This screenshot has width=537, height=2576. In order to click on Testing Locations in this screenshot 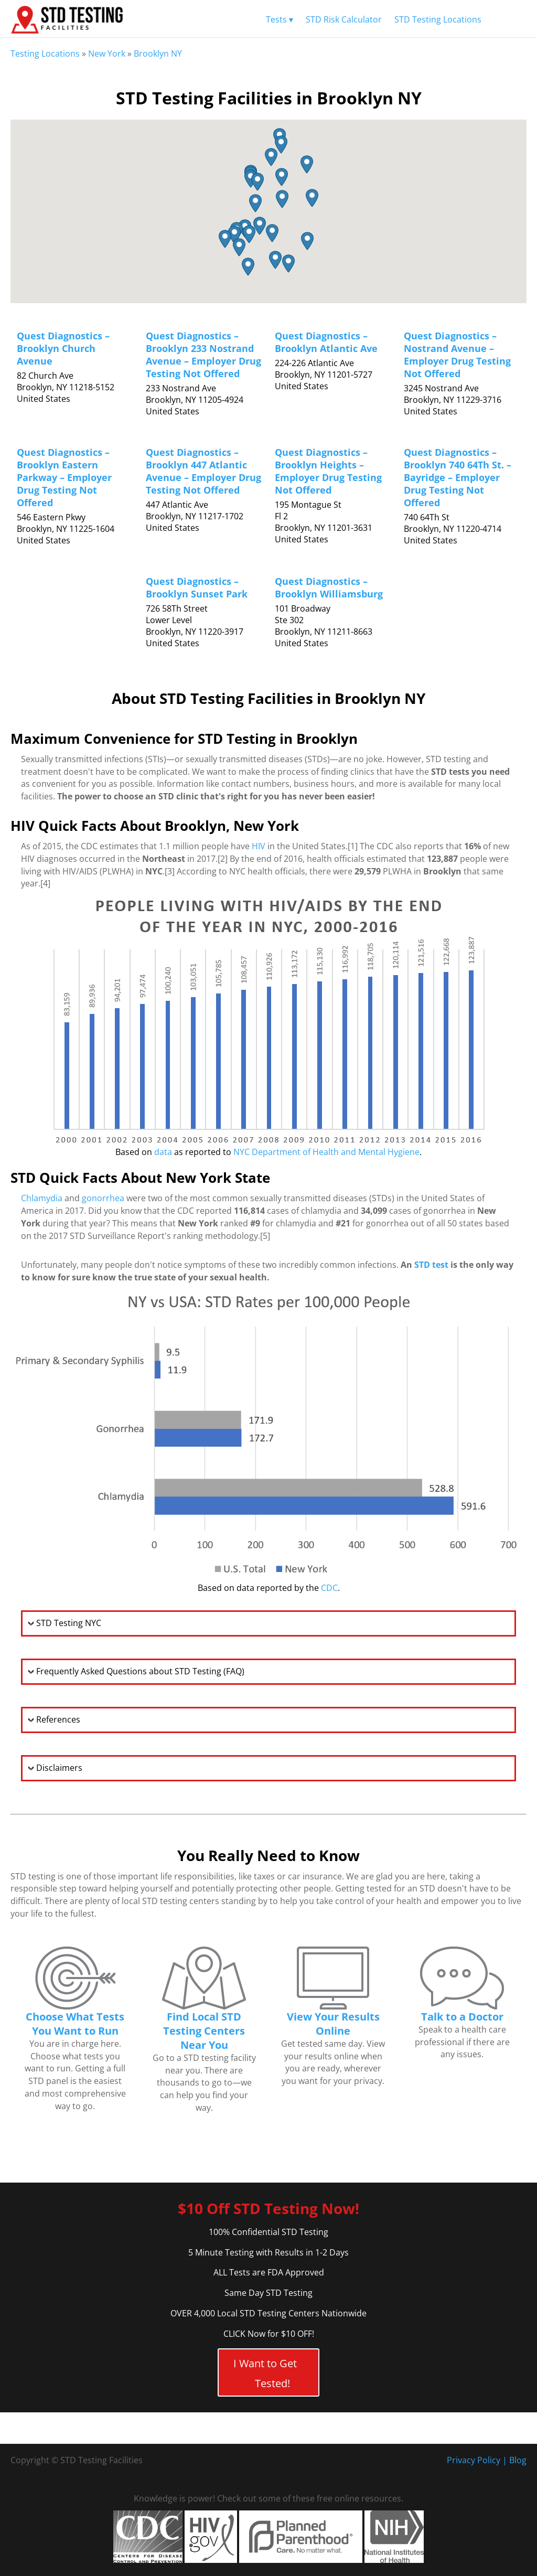, I will do `click(45, 53)`.